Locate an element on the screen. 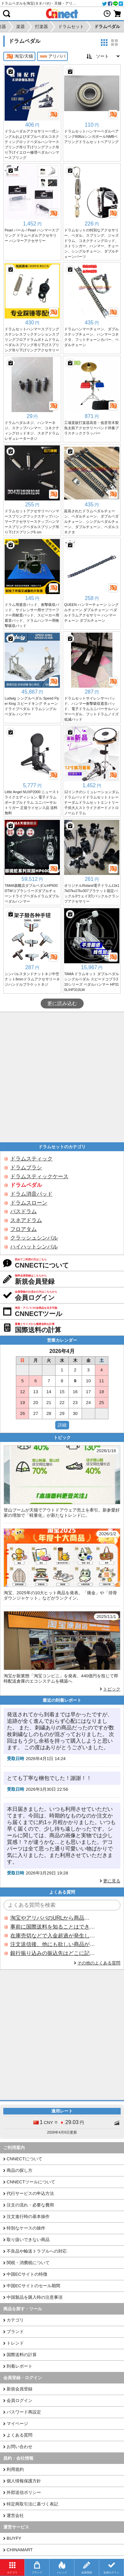  ドラムスローン is located at coordinates (28, 1203).